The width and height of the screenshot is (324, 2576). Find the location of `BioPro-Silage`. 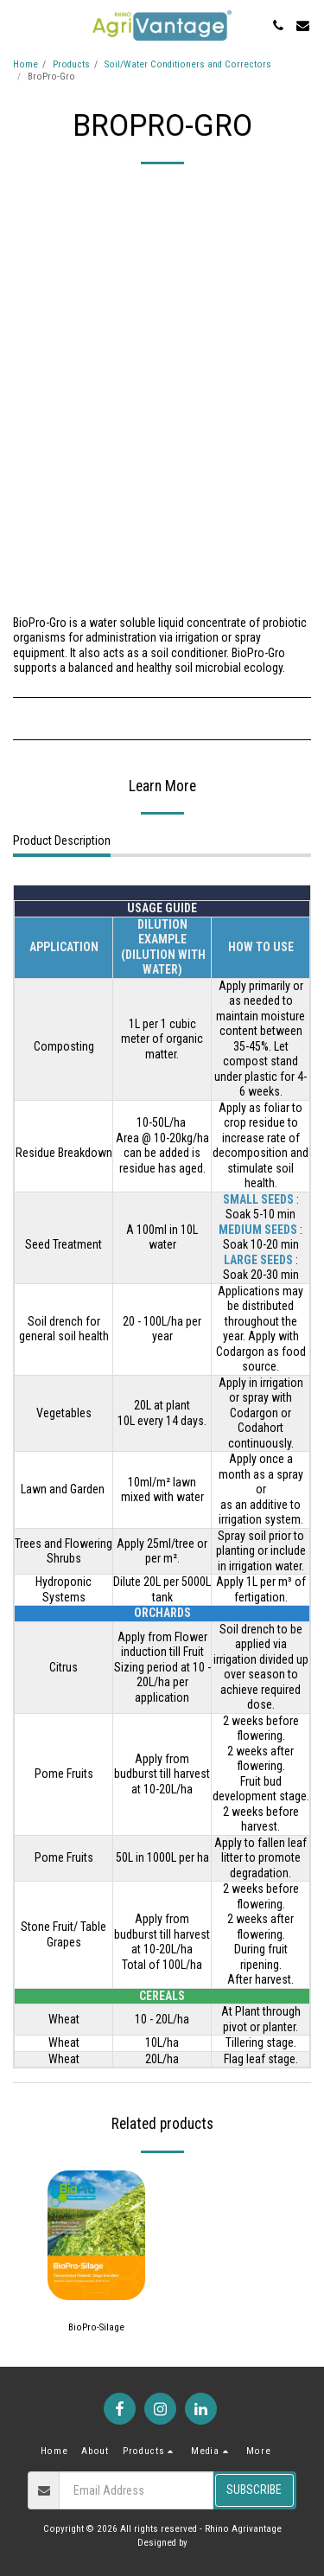

BioPro-Silage is located at coordinates (96, 2327).